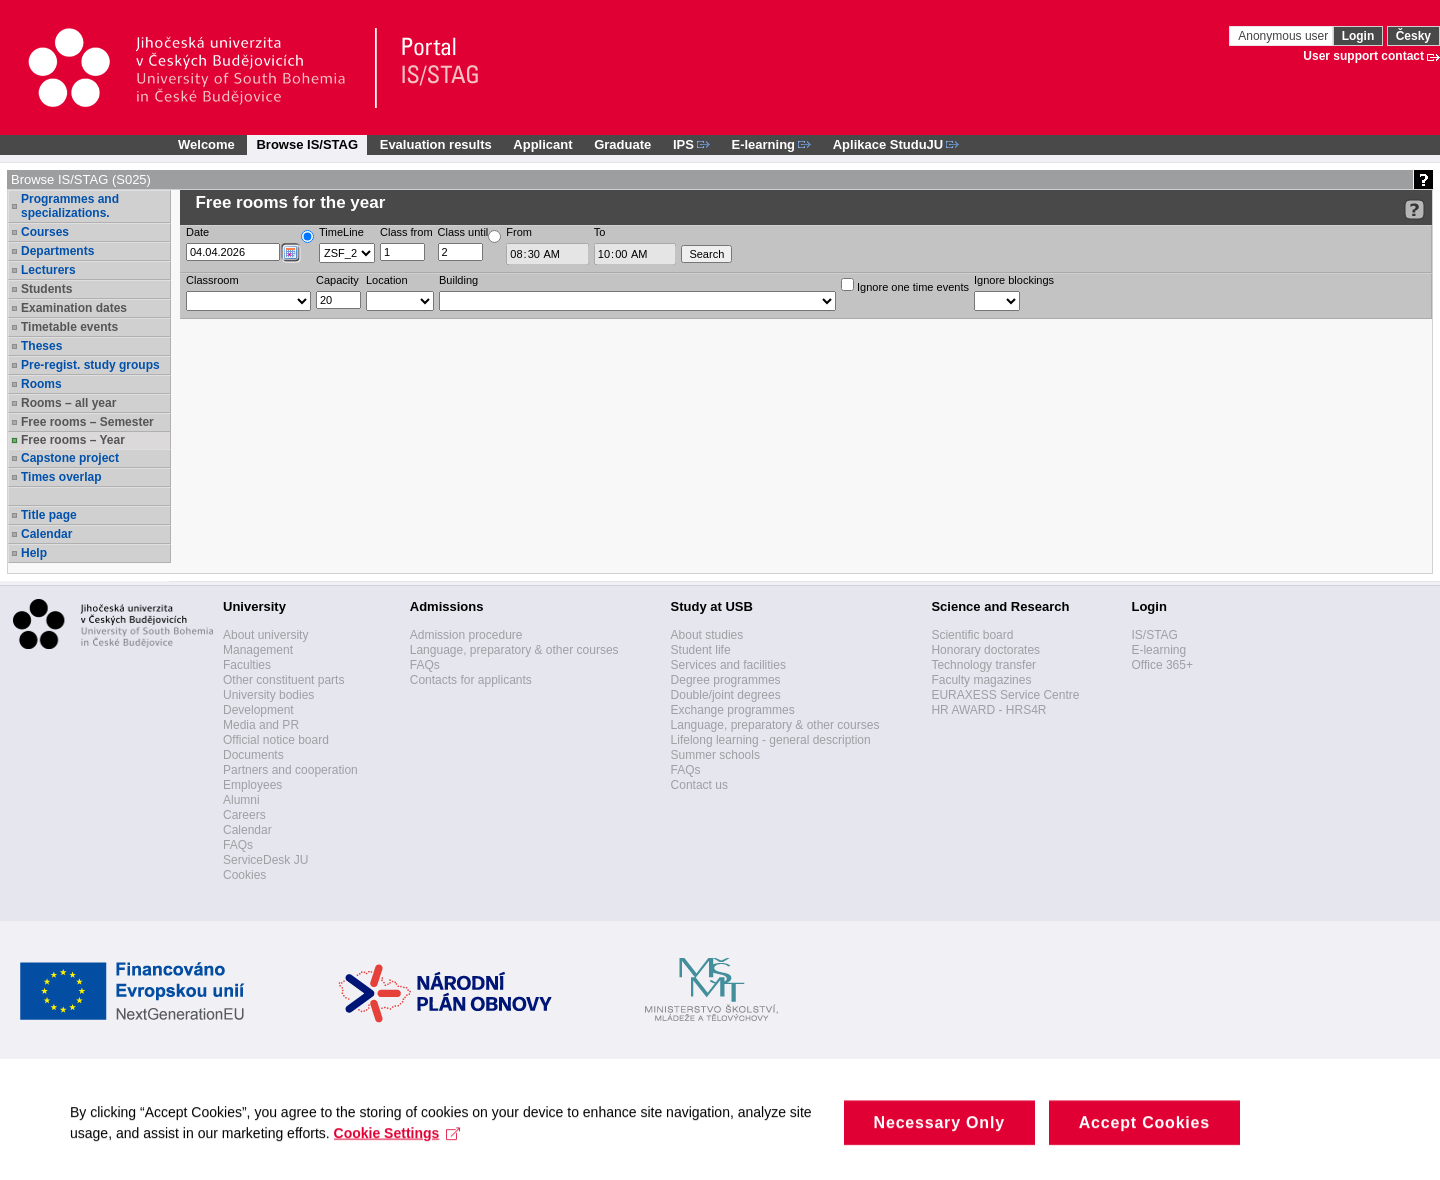  Describe the element at coordinates (46, 534) in the screenshot. I see `Calendar` at that location.